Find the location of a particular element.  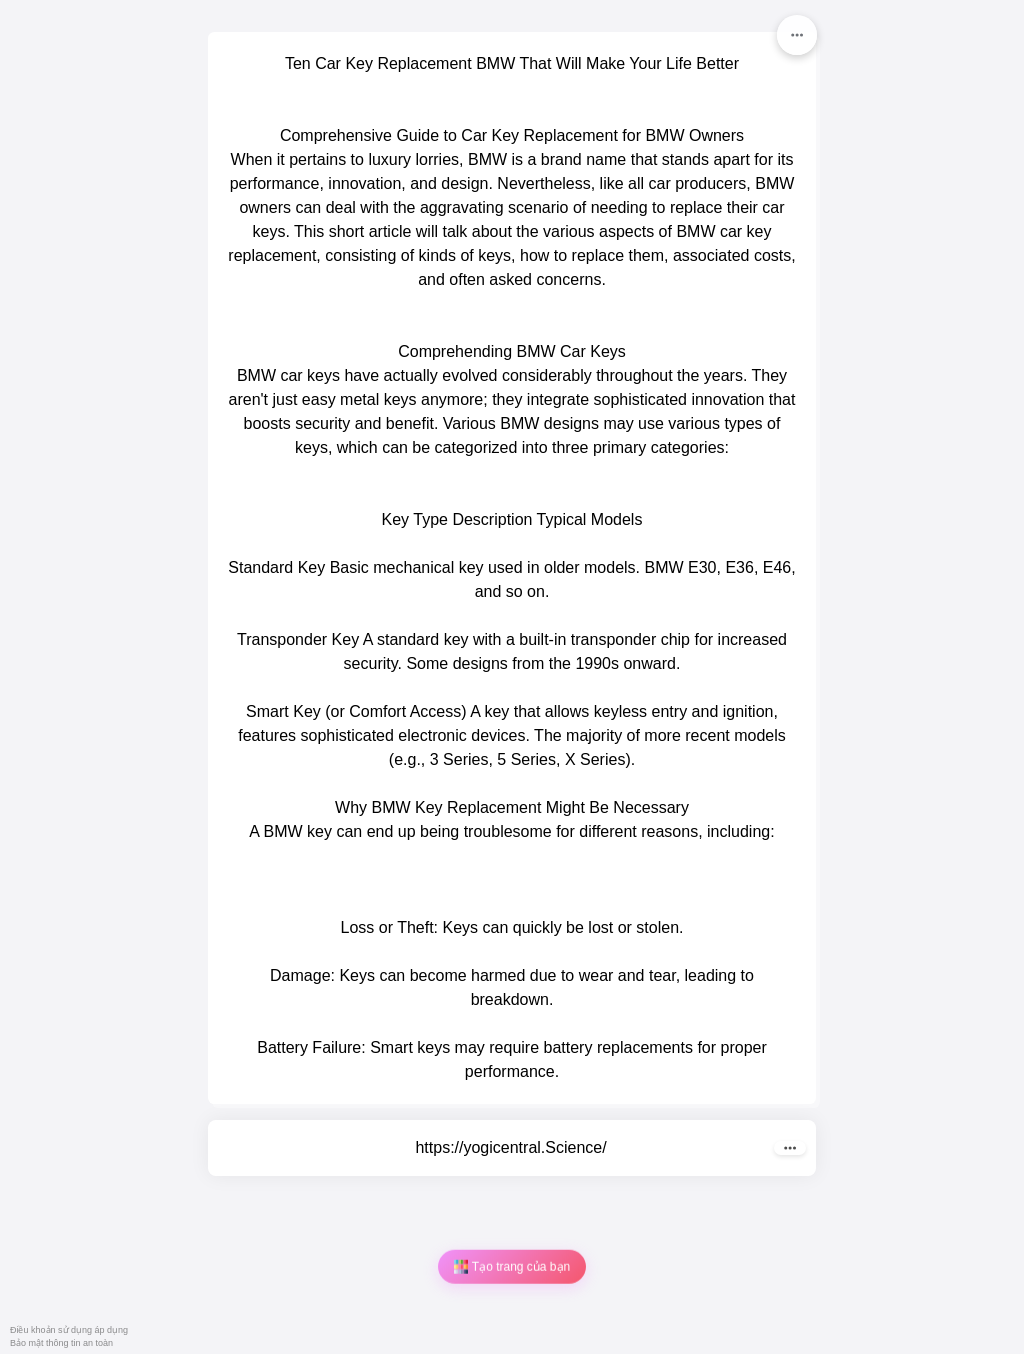

Điều khoản sử dụng áp dụng is located at coordinates (69, 1330).